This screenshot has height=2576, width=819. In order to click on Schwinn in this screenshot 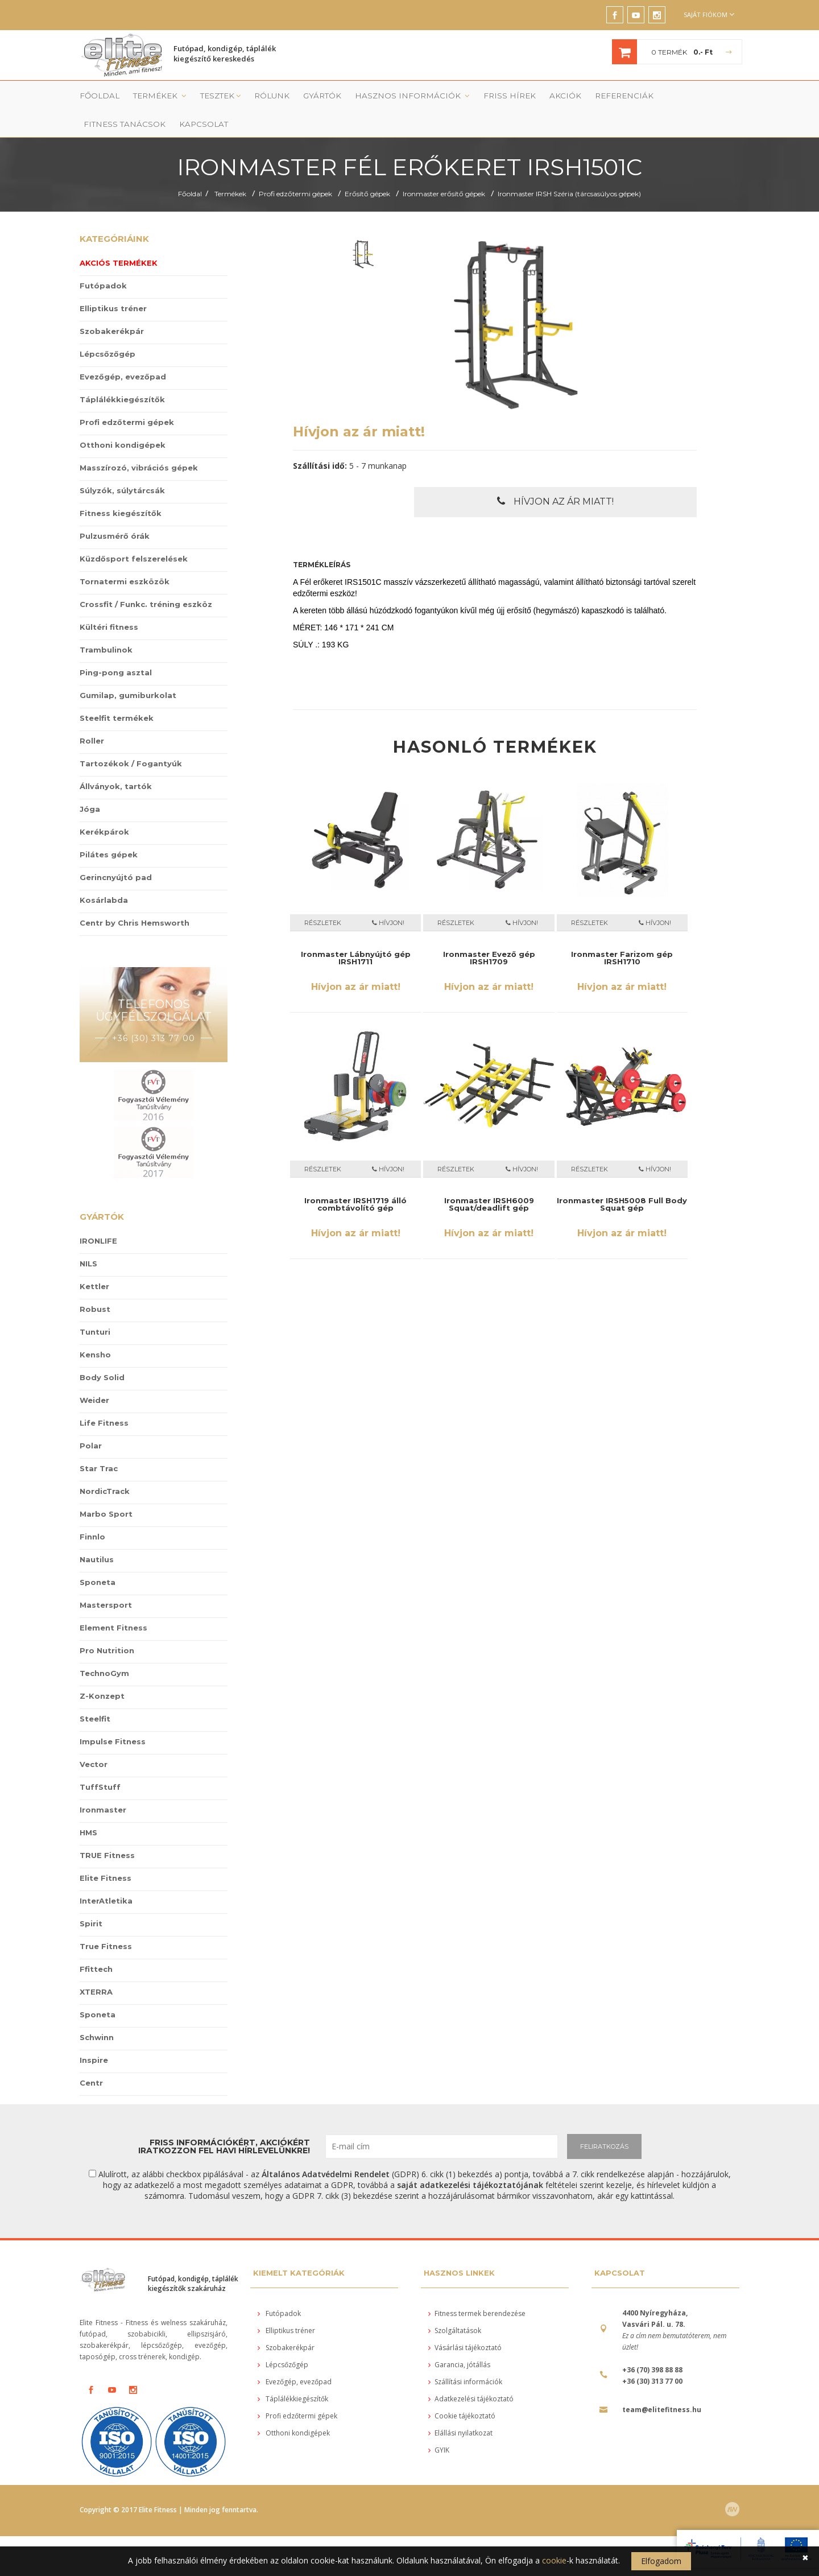, I will do `click(97, 2013)`.